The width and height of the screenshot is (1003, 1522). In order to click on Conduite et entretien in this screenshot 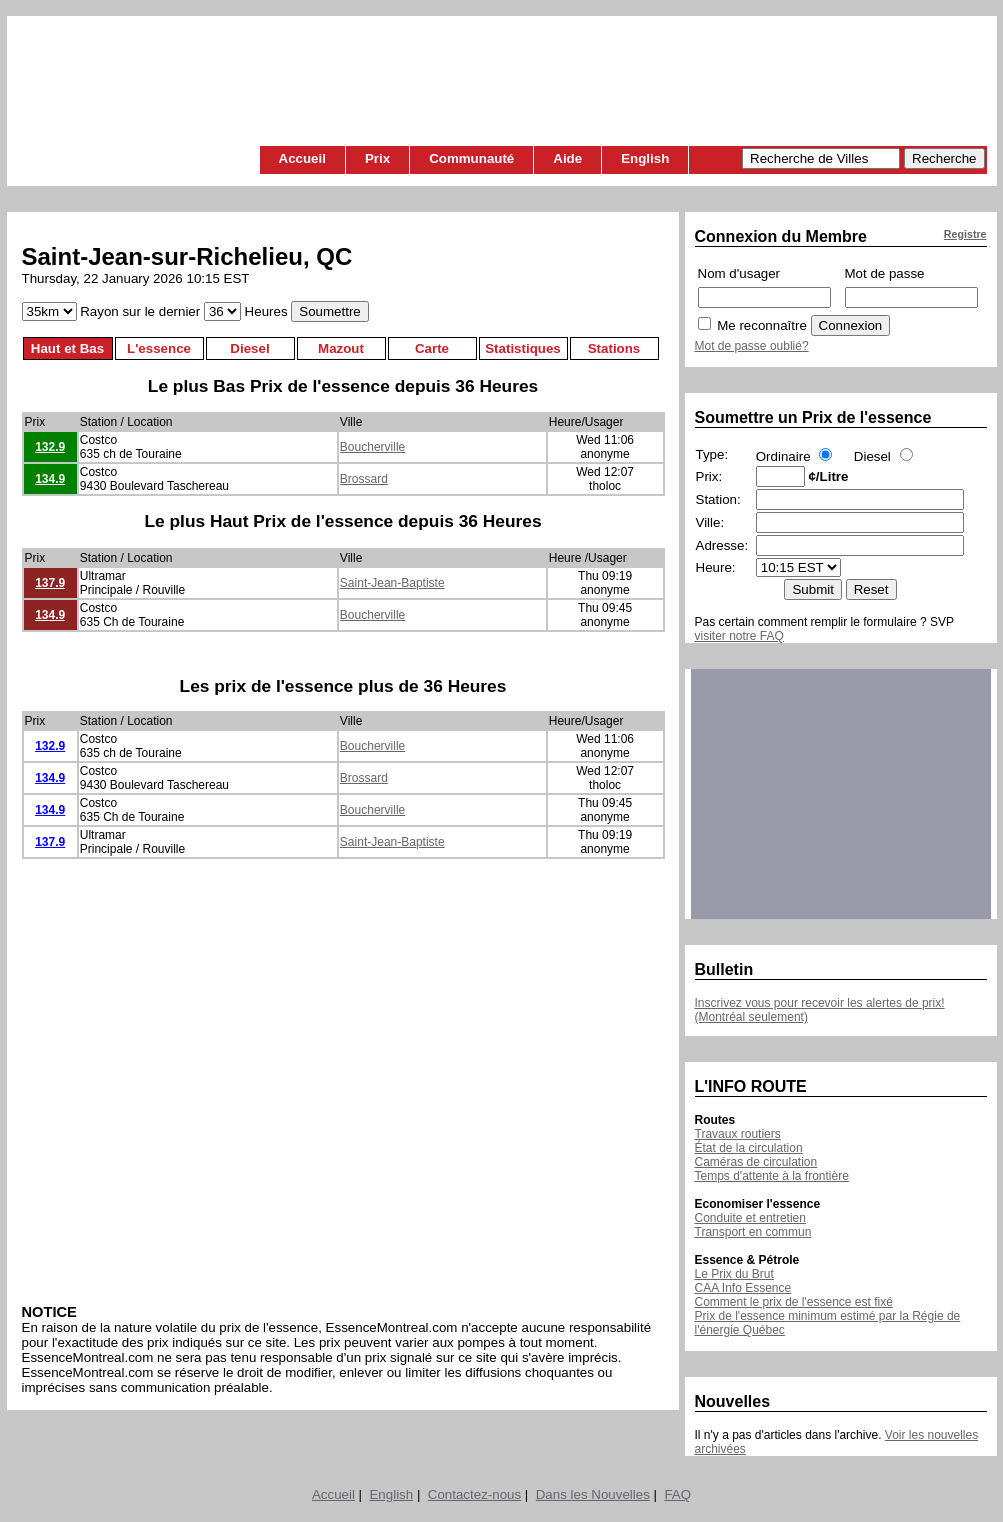, I will do `click(750, 1218)`.